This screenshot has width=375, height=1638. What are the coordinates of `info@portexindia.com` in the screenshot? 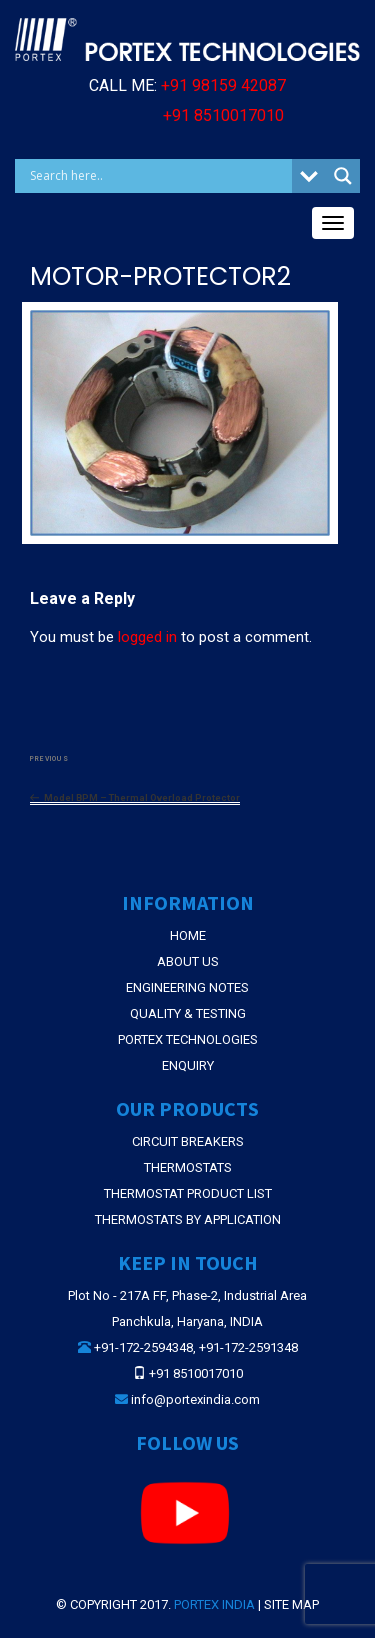 It's located at (195, 1399).